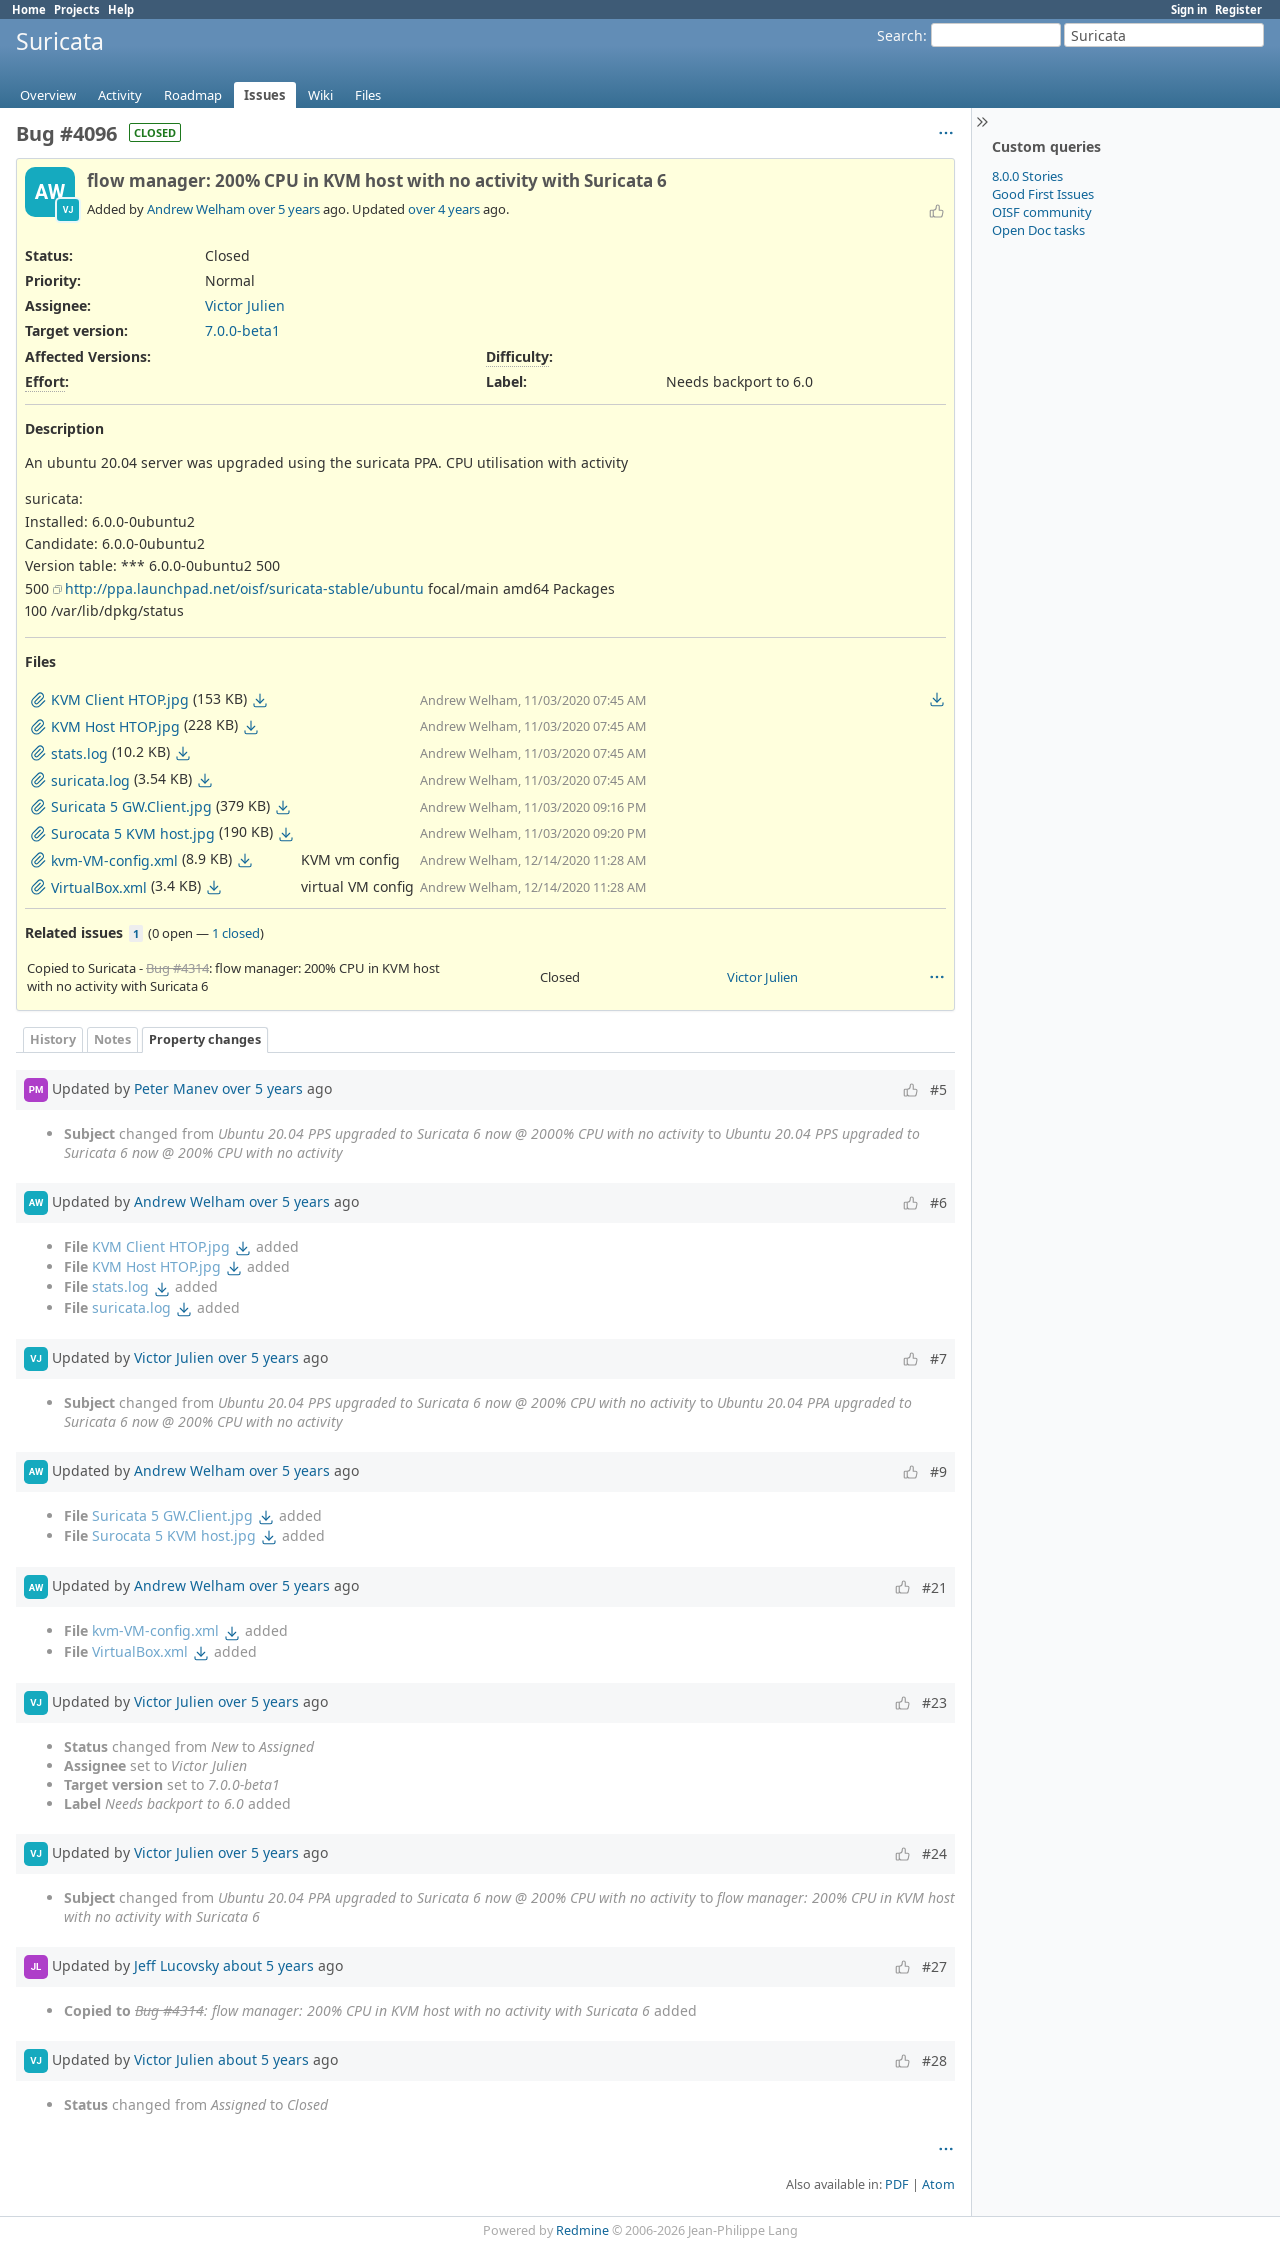  What do you see at coordinates (196, 209) in the screenshot?
I see `Andrew Welham` at bounding box center [196, 209].